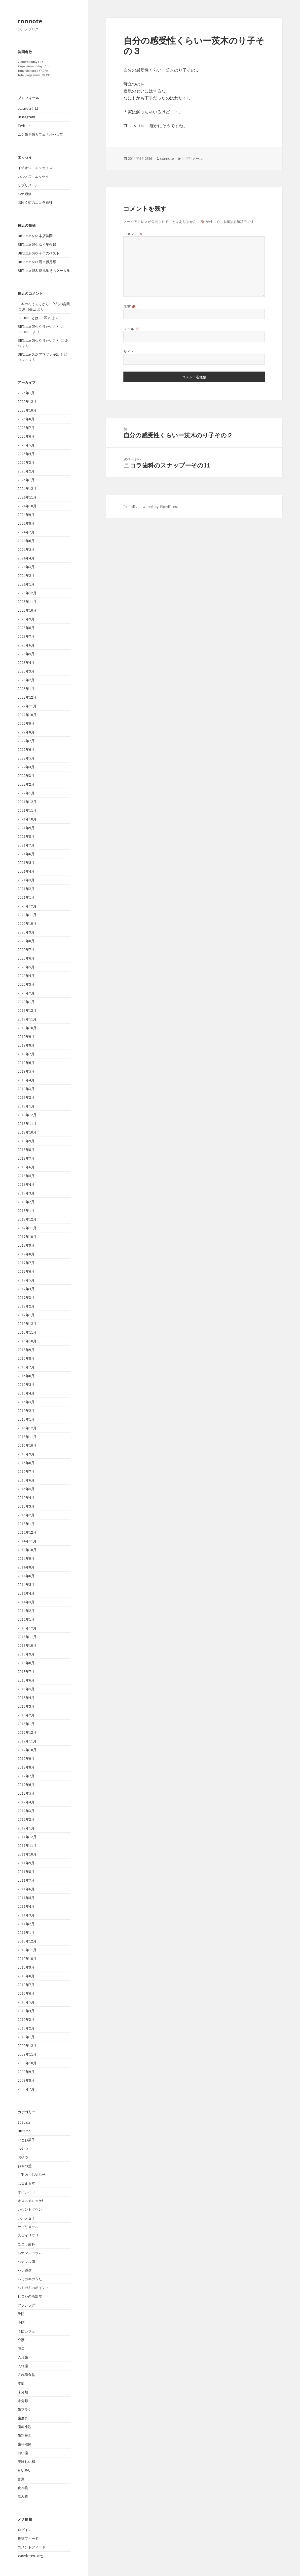 The height and width of the screenshot is (2576, 300). Describe the element at coordinates (26, 2071) in the screenshot. I see `2009年9月` at that location.